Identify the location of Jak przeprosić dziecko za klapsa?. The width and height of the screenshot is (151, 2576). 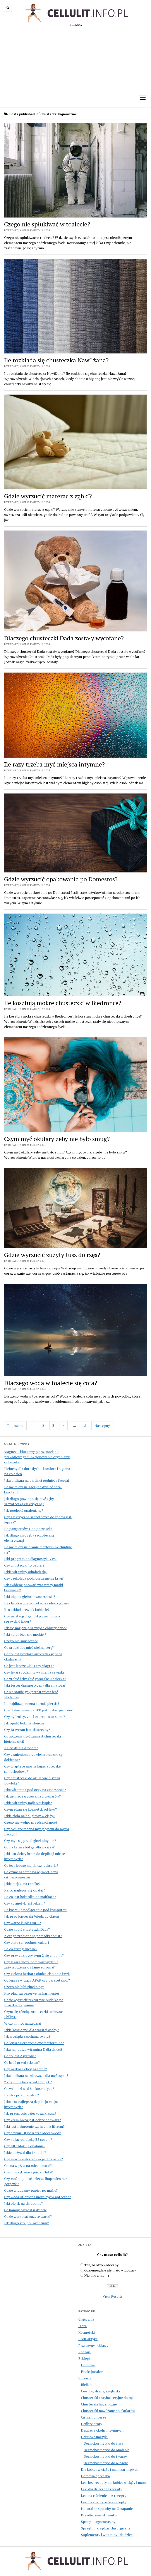
(30, 2113).